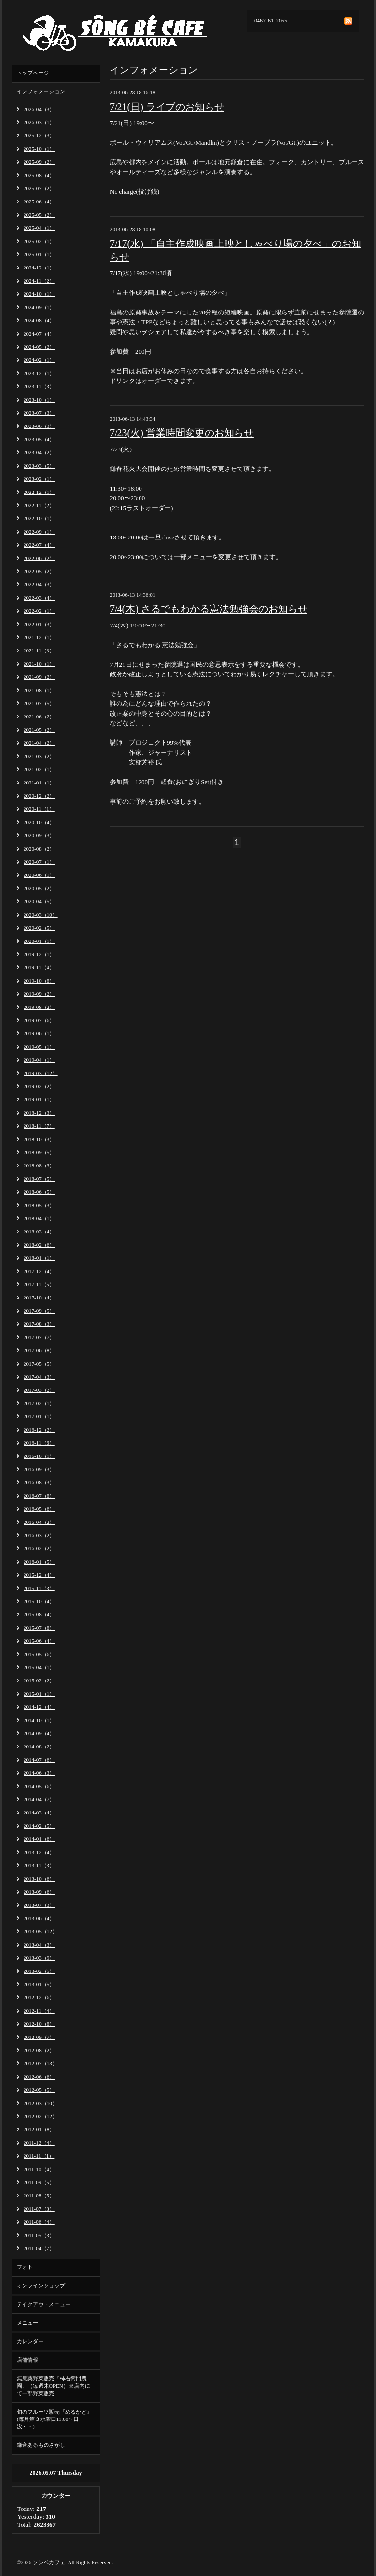 The width and height of the screenshot is (376, 2576). What do you see at coordinates (39, 281) in the screenshot?
I see `2024-11（2）` at bounding box center [39, 281].